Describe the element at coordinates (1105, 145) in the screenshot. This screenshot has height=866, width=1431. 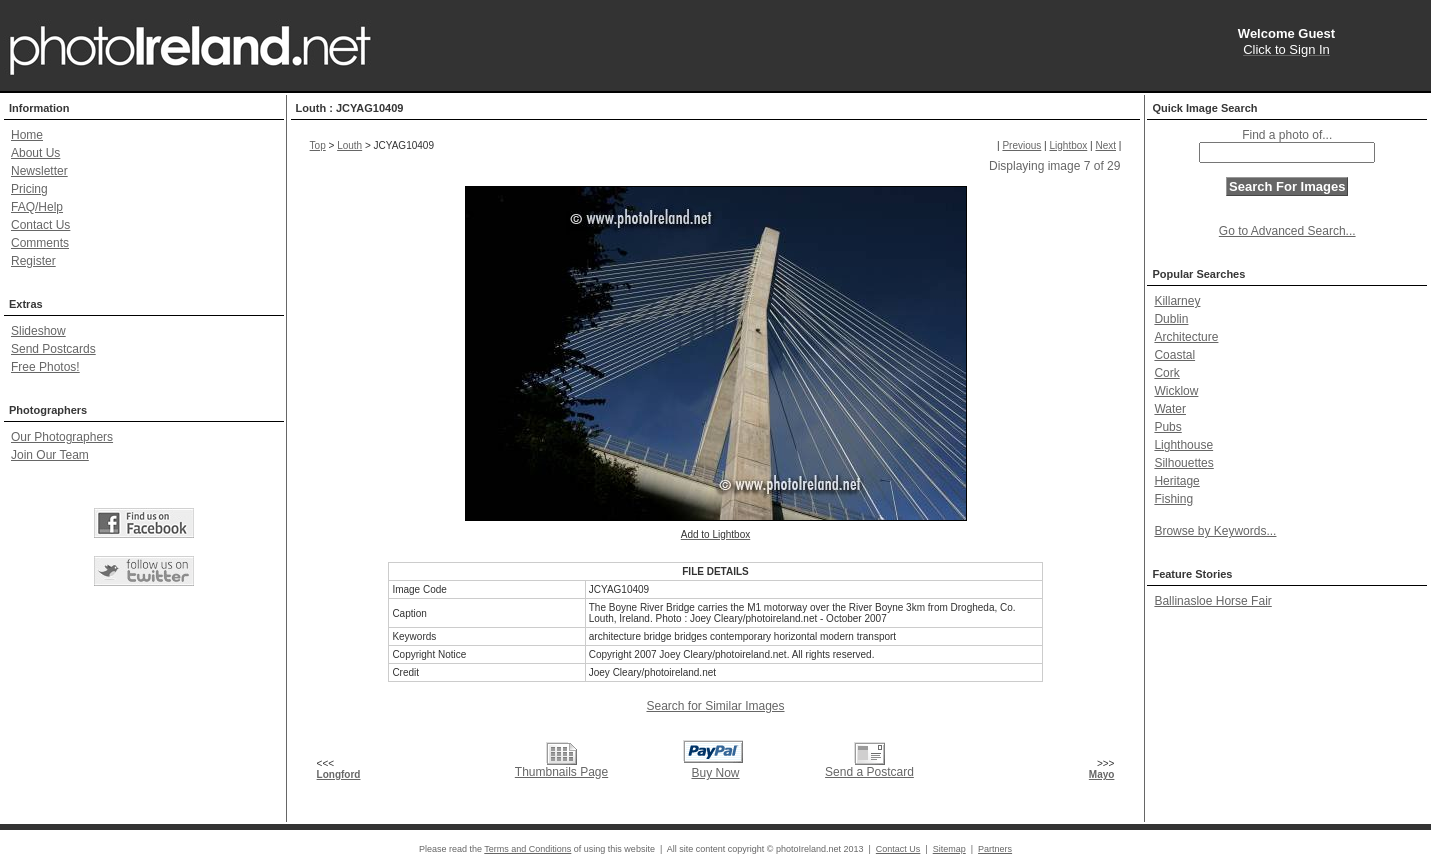
I see `Next` at that location.